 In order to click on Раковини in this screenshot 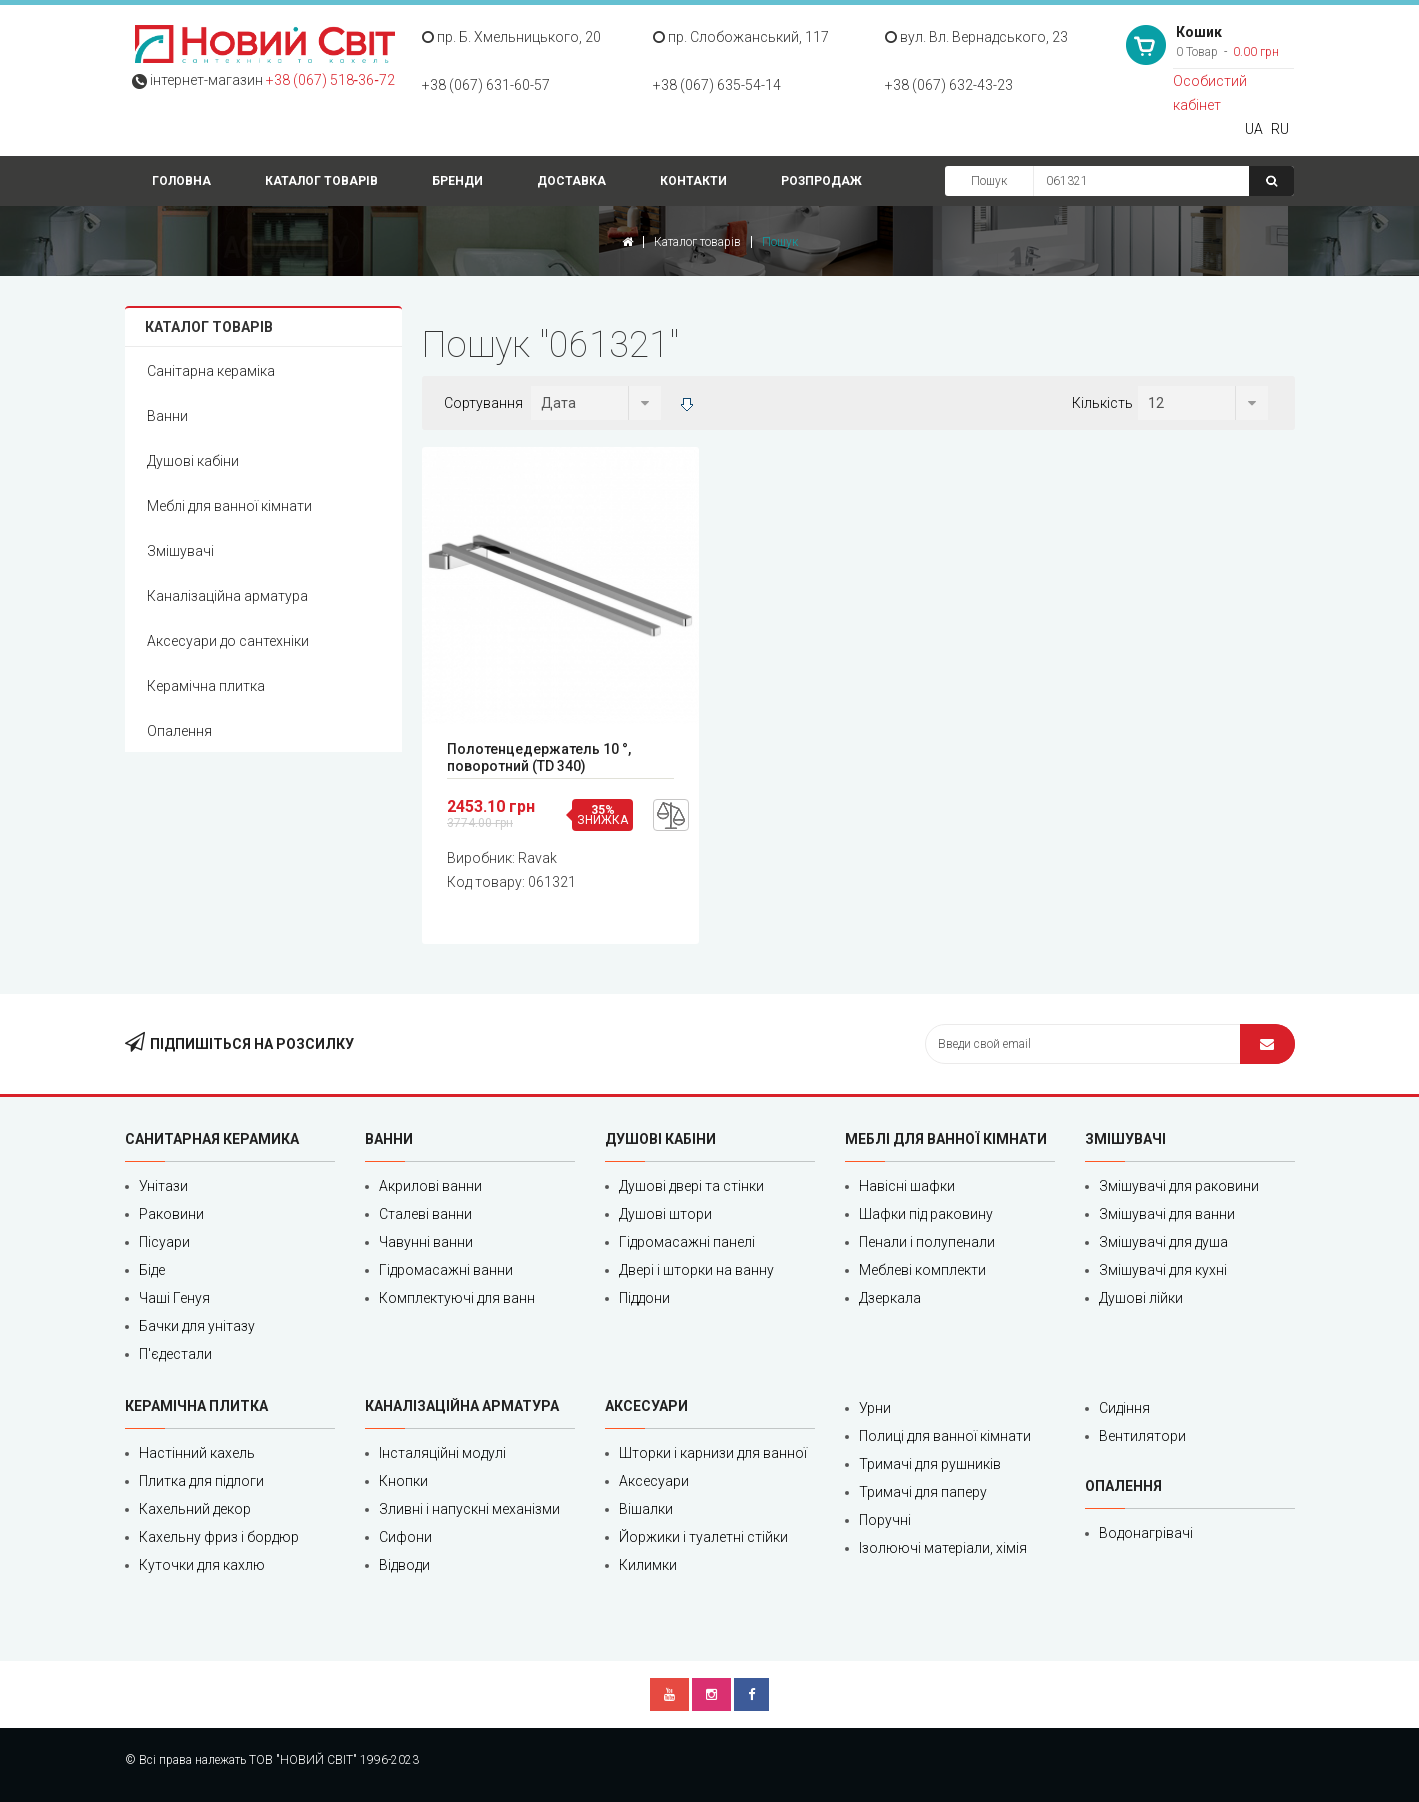, I will do `click(171, 1214)`.